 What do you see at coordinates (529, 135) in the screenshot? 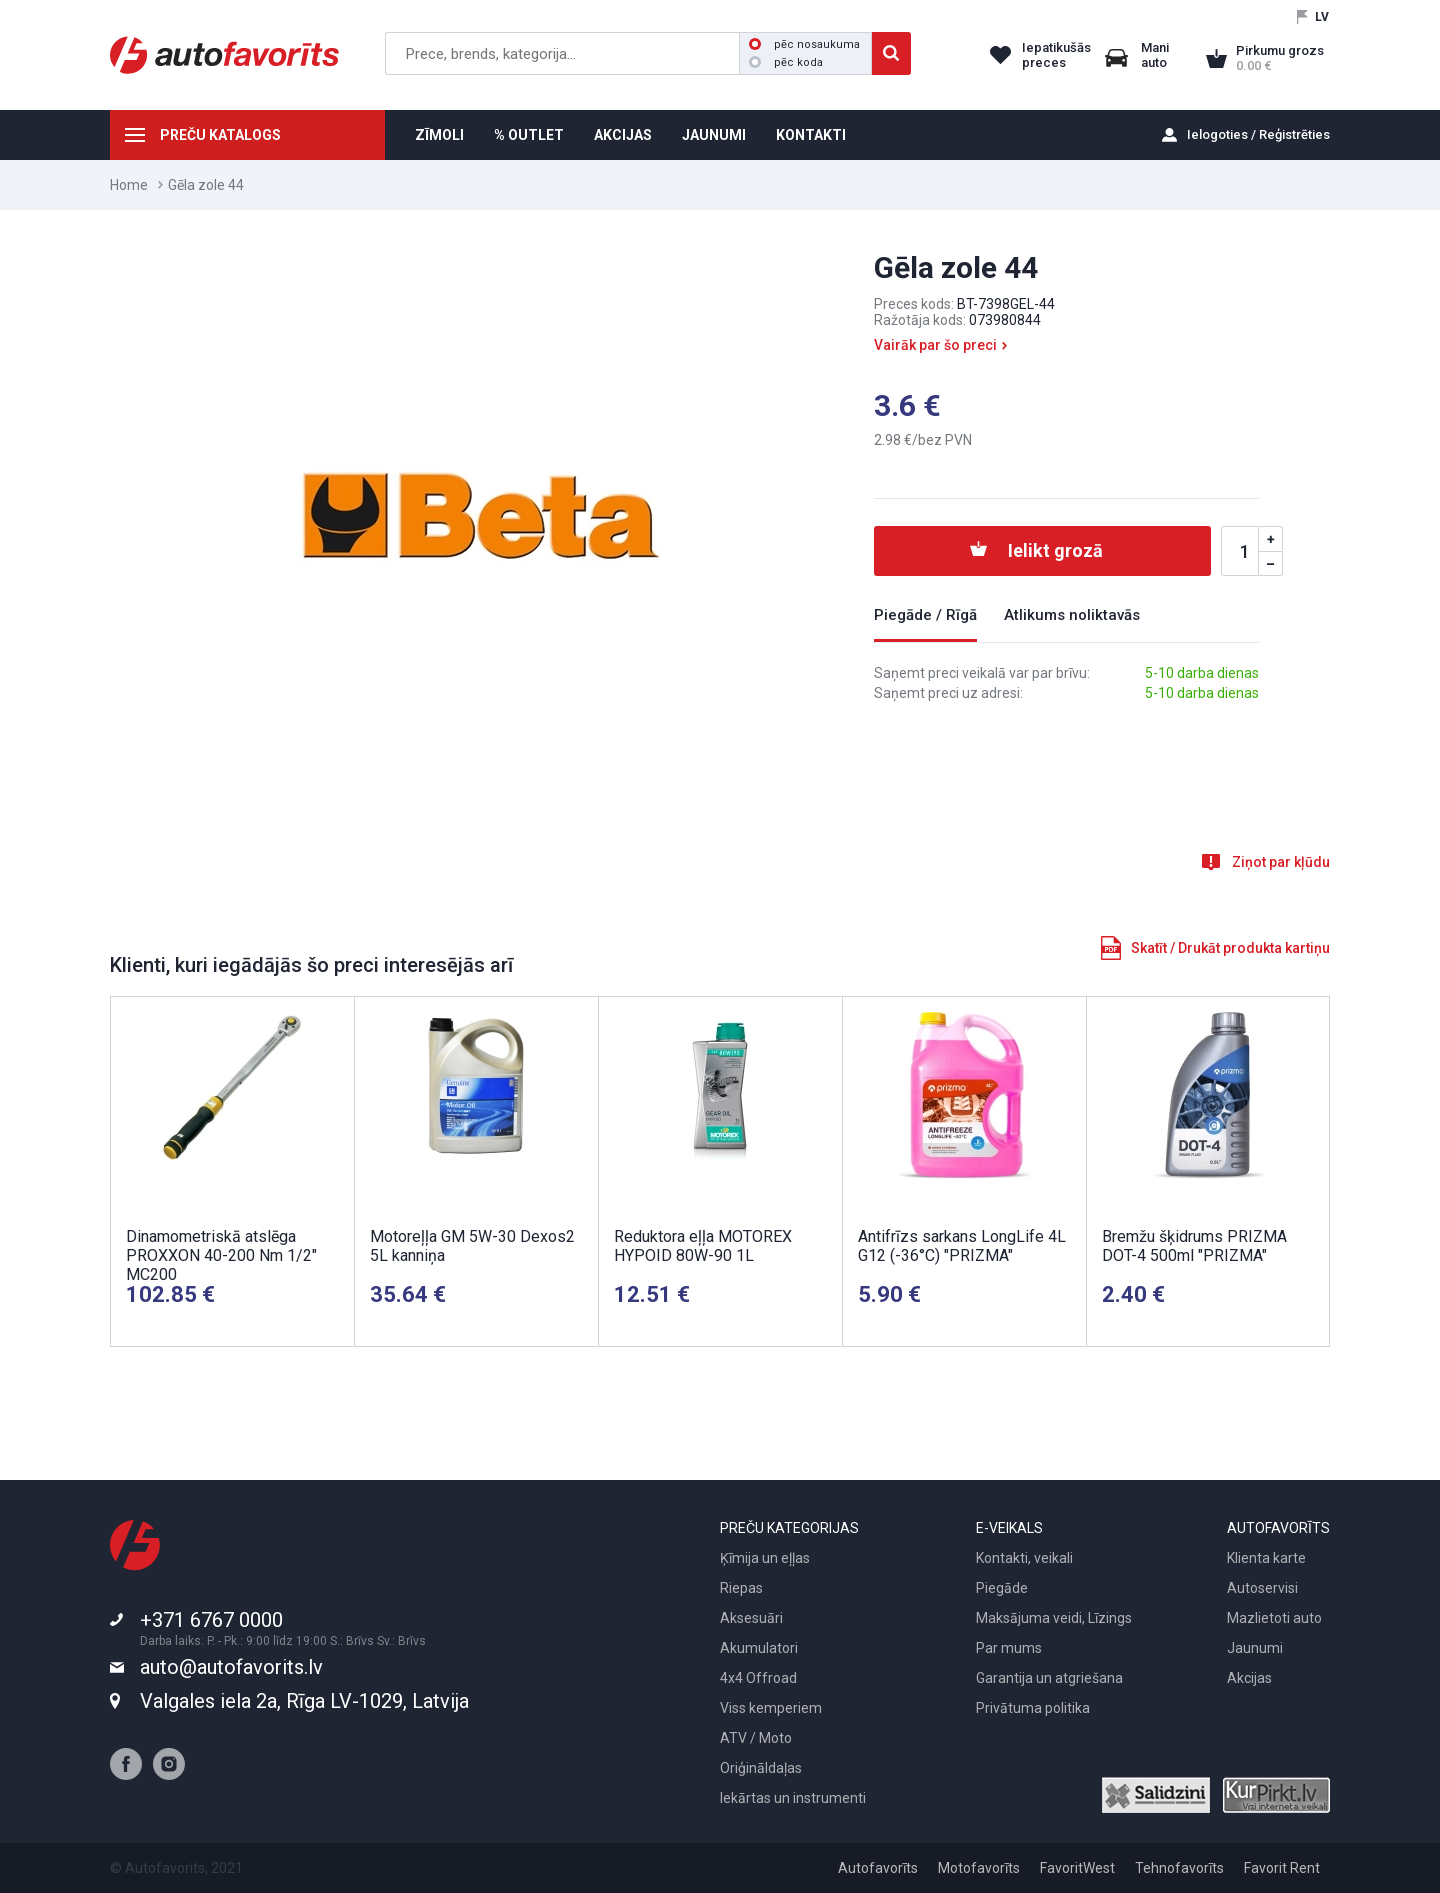
I see `% OUTLET` at bounding box center [529, 135].